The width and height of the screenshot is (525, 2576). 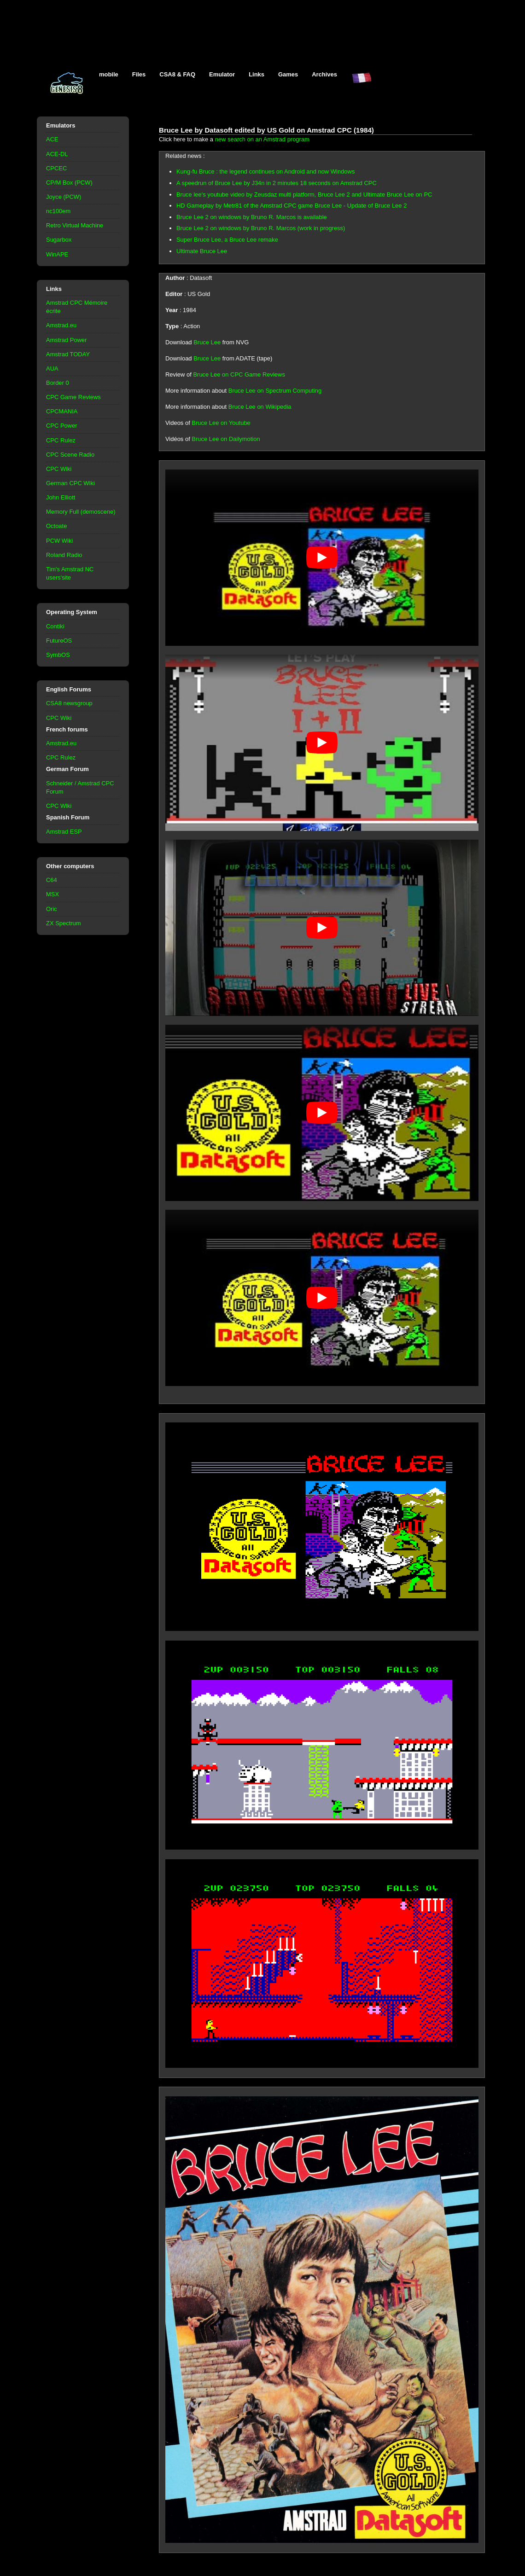 What do you see at coordinates (70, 454) in the screenshot?
I see `CPC Scene Radio` at bounding box center [70, 454].